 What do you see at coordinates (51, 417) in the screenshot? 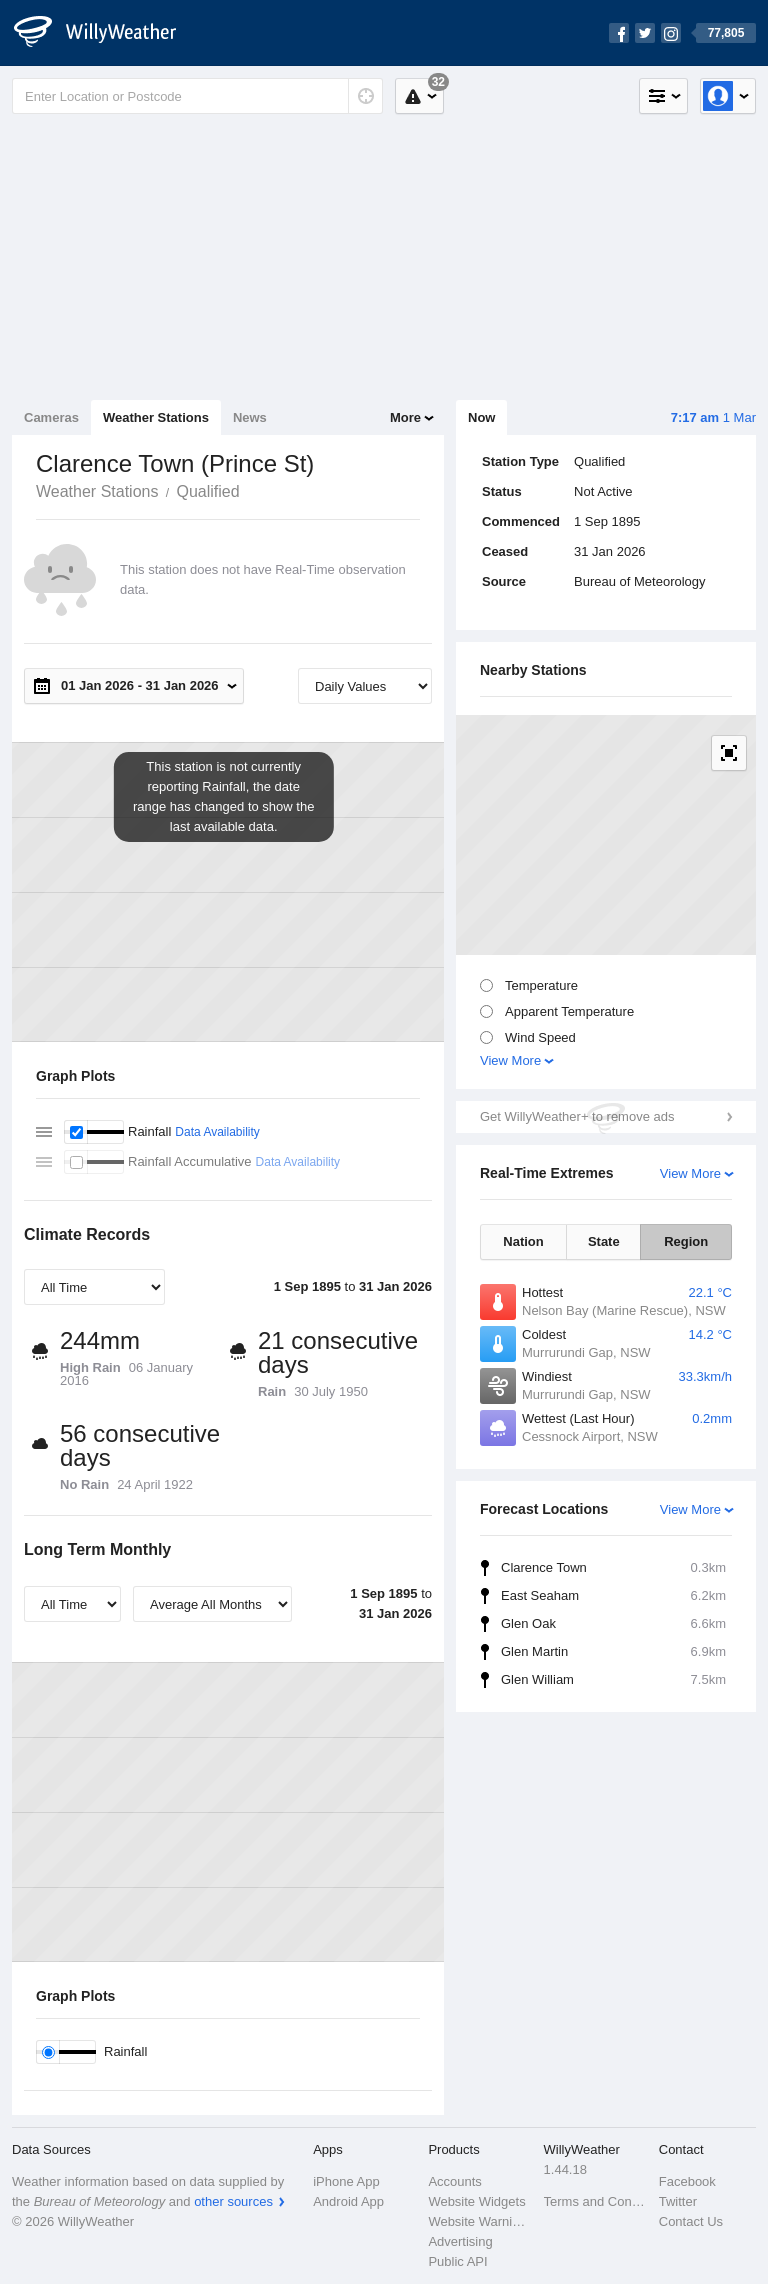
I see `Cameras` at bounding box center [51, 417].